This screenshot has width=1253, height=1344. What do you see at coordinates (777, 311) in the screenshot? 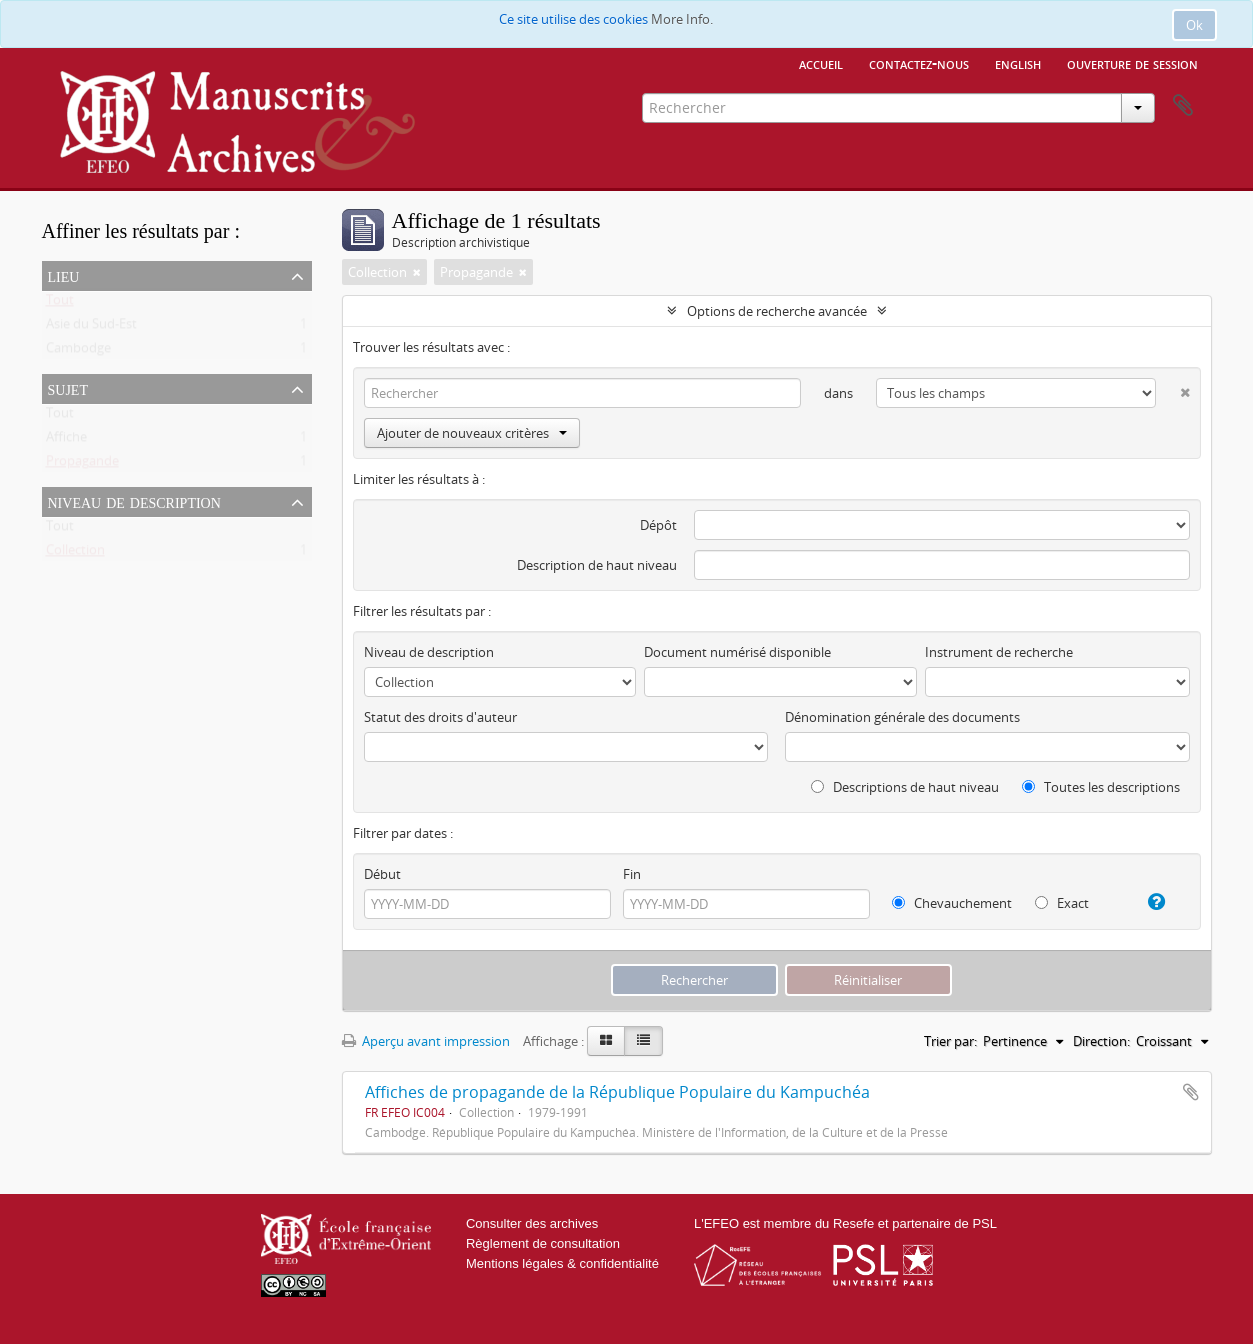
I see `Options de recherche avancée` at bounding box center [777, 311].